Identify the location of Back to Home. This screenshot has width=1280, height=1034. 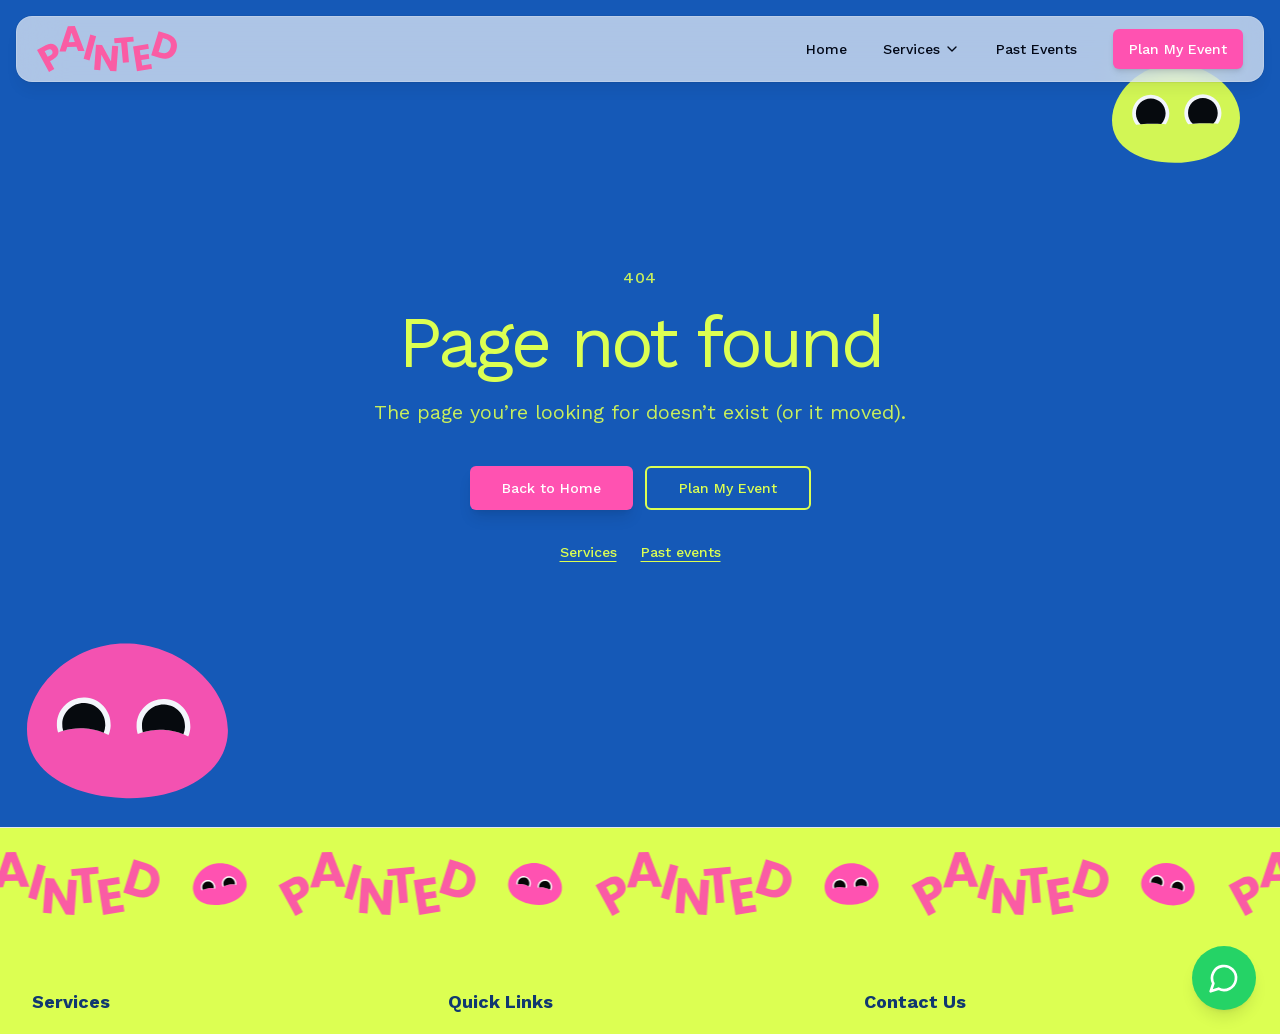
(551, 488).